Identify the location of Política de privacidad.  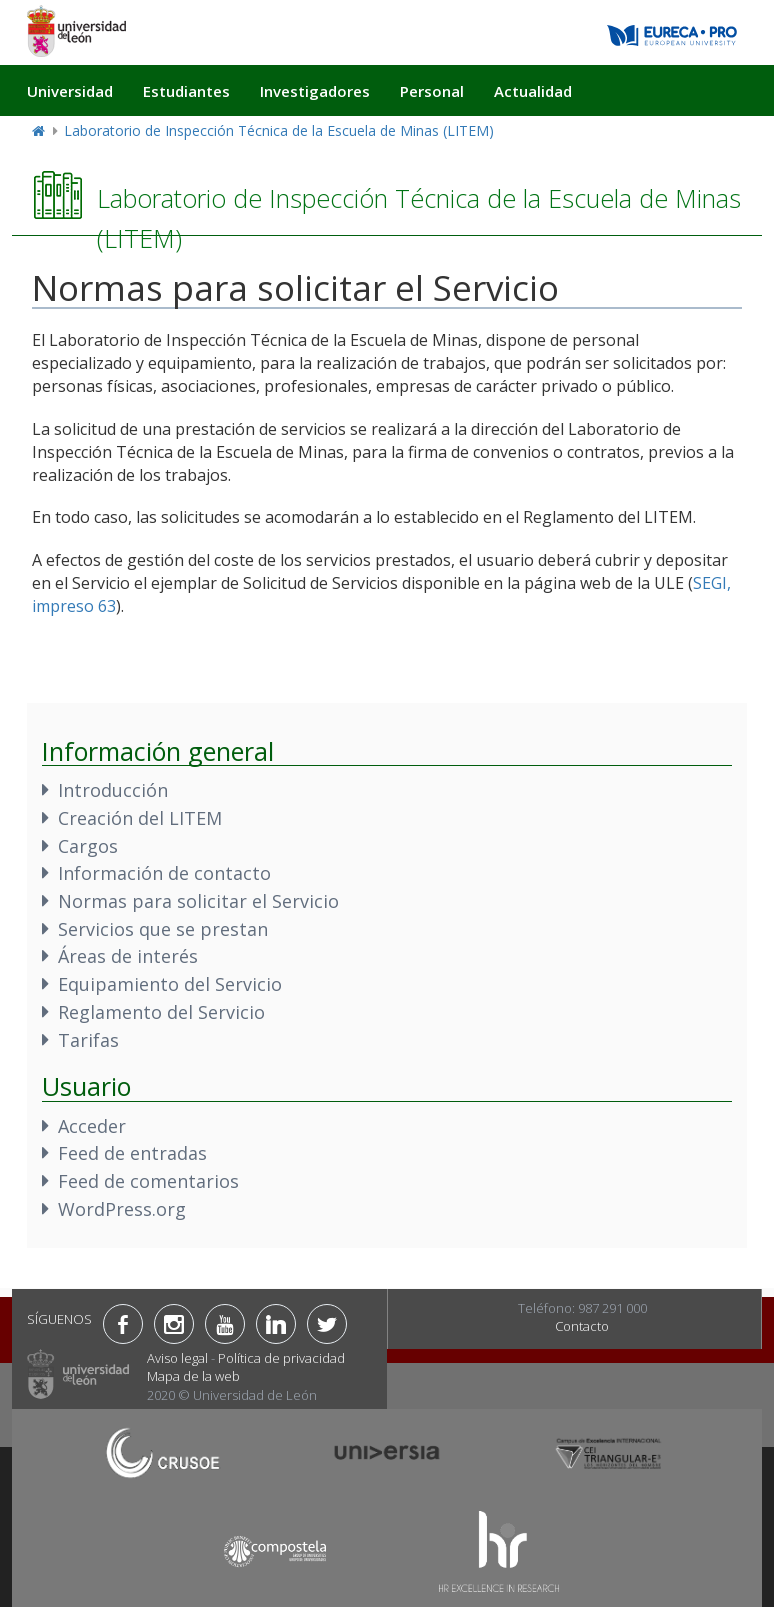
(281, 1358).